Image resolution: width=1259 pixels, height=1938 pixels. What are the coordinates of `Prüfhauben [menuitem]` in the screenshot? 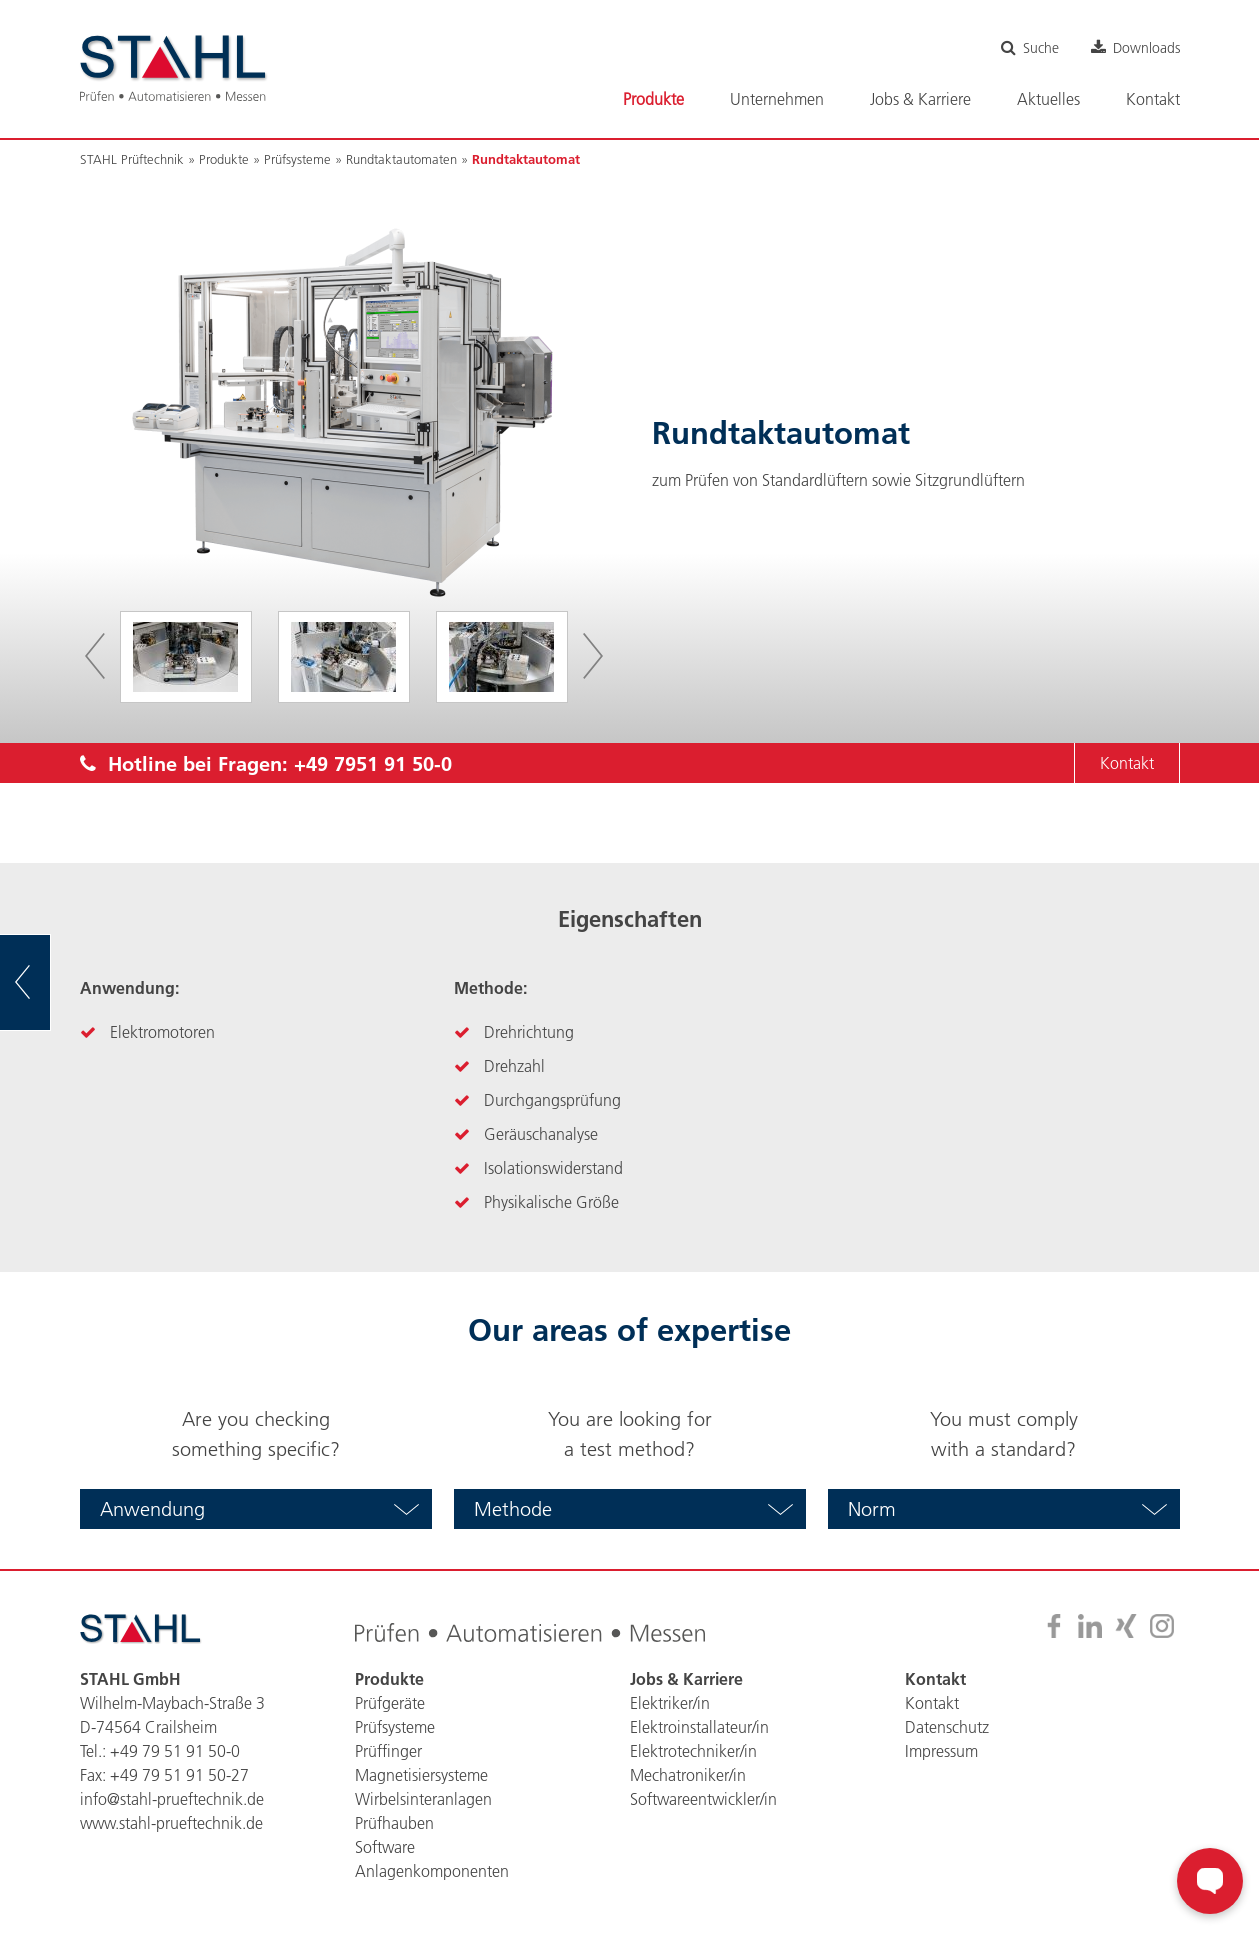 It's located at (394, 1823).